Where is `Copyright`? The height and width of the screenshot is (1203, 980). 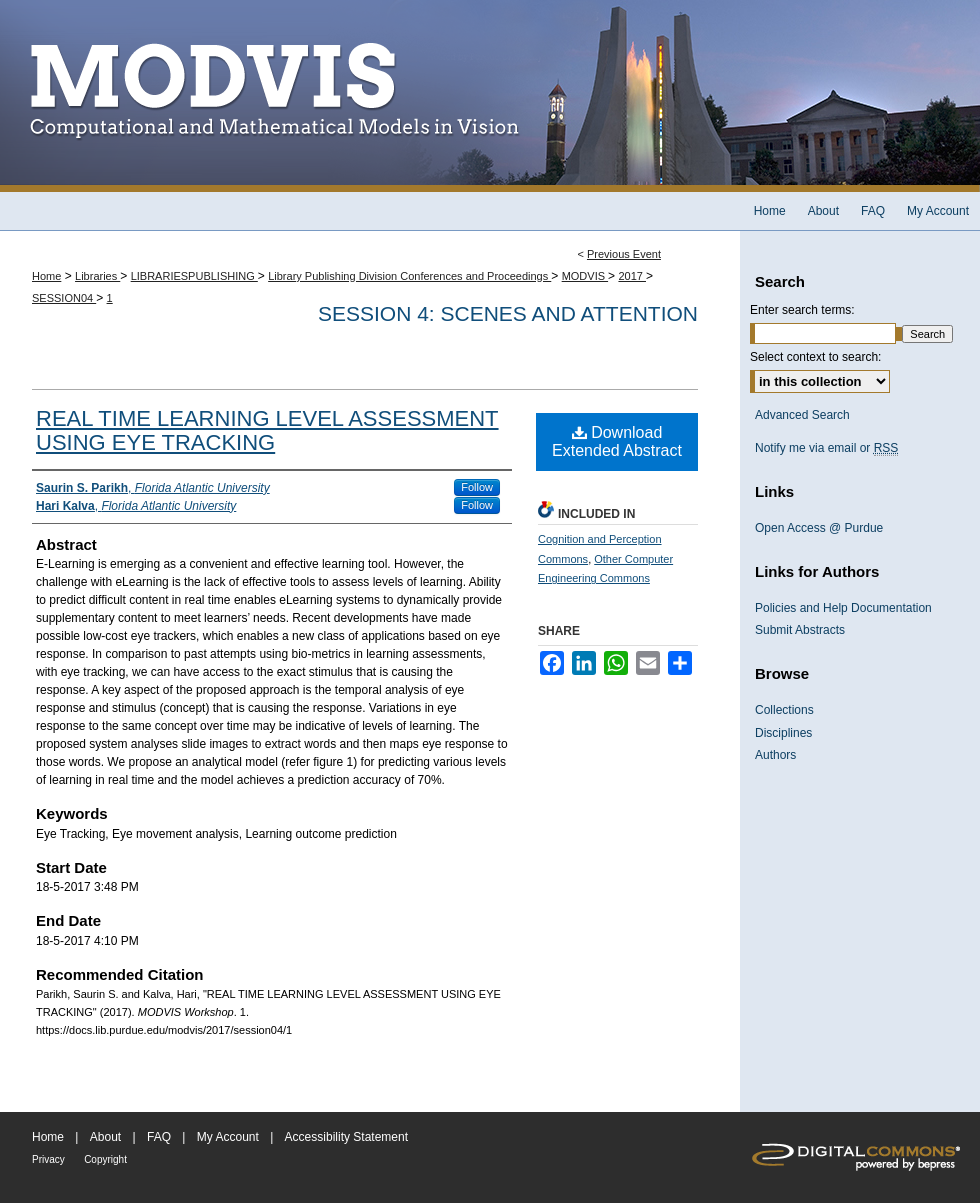 Copyright is located at coordinates (105, 1159).